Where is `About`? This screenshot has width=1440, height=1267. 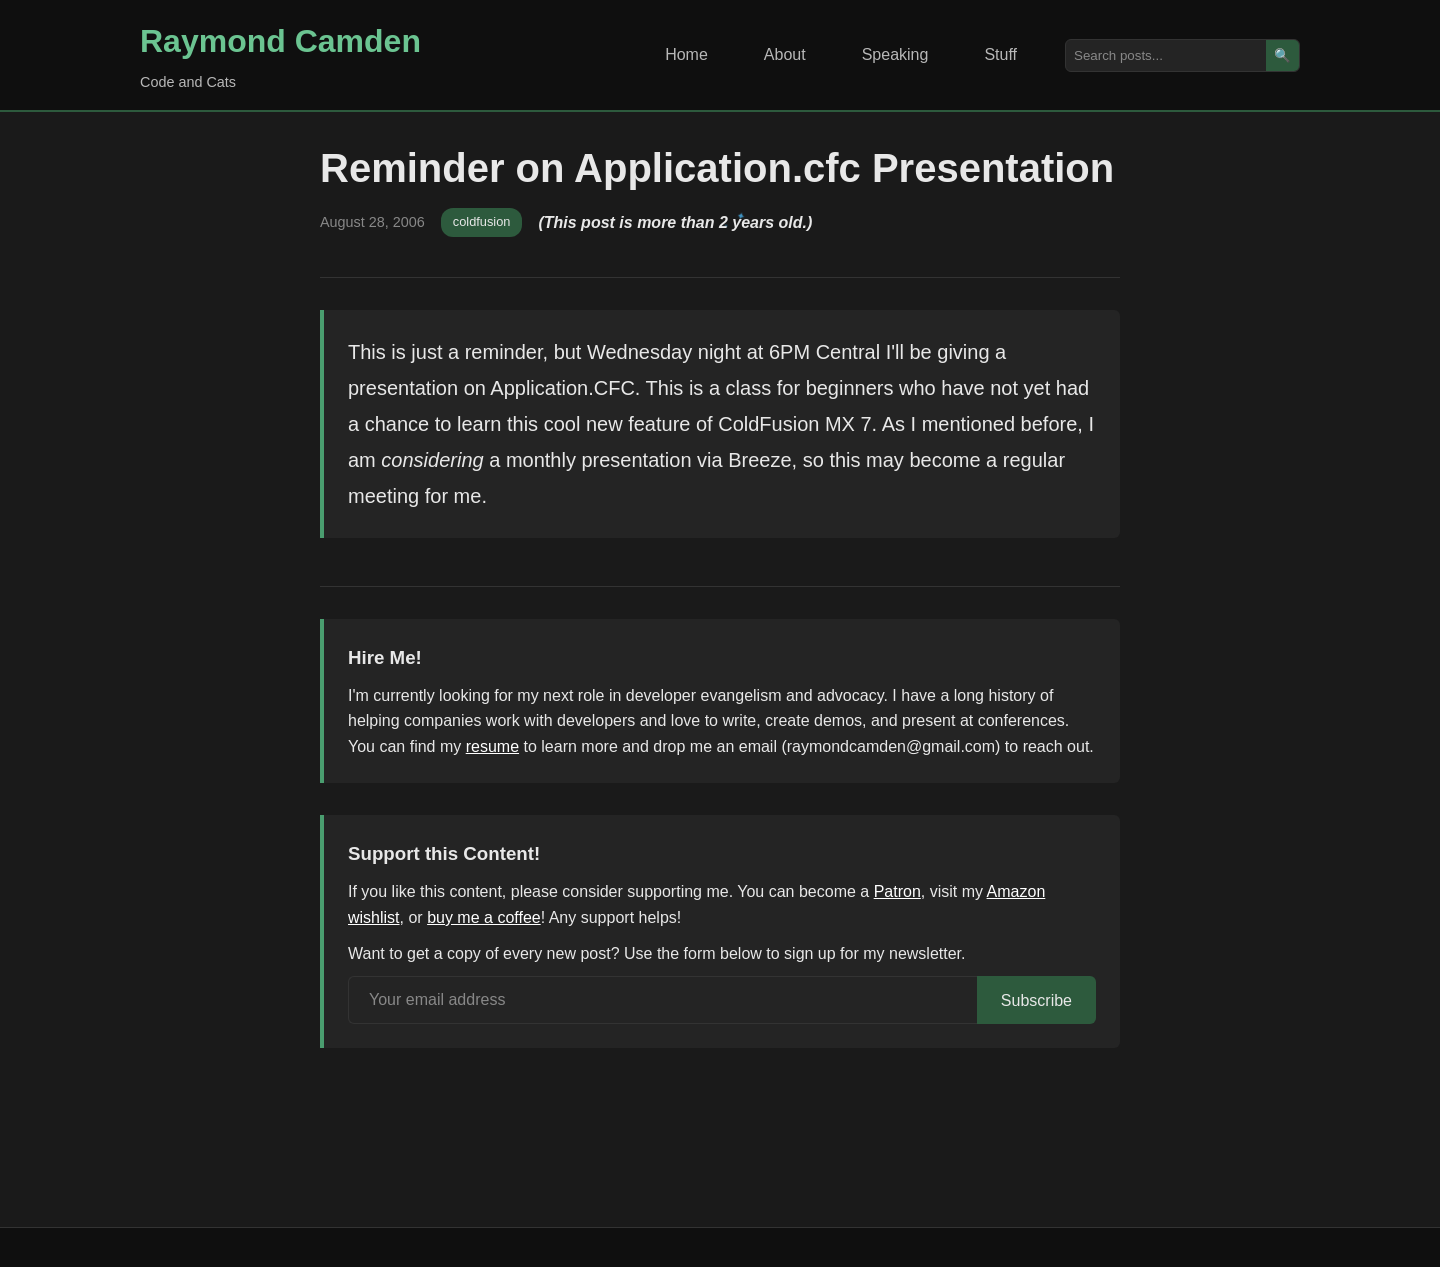 About is located at coordinates (785, 54).